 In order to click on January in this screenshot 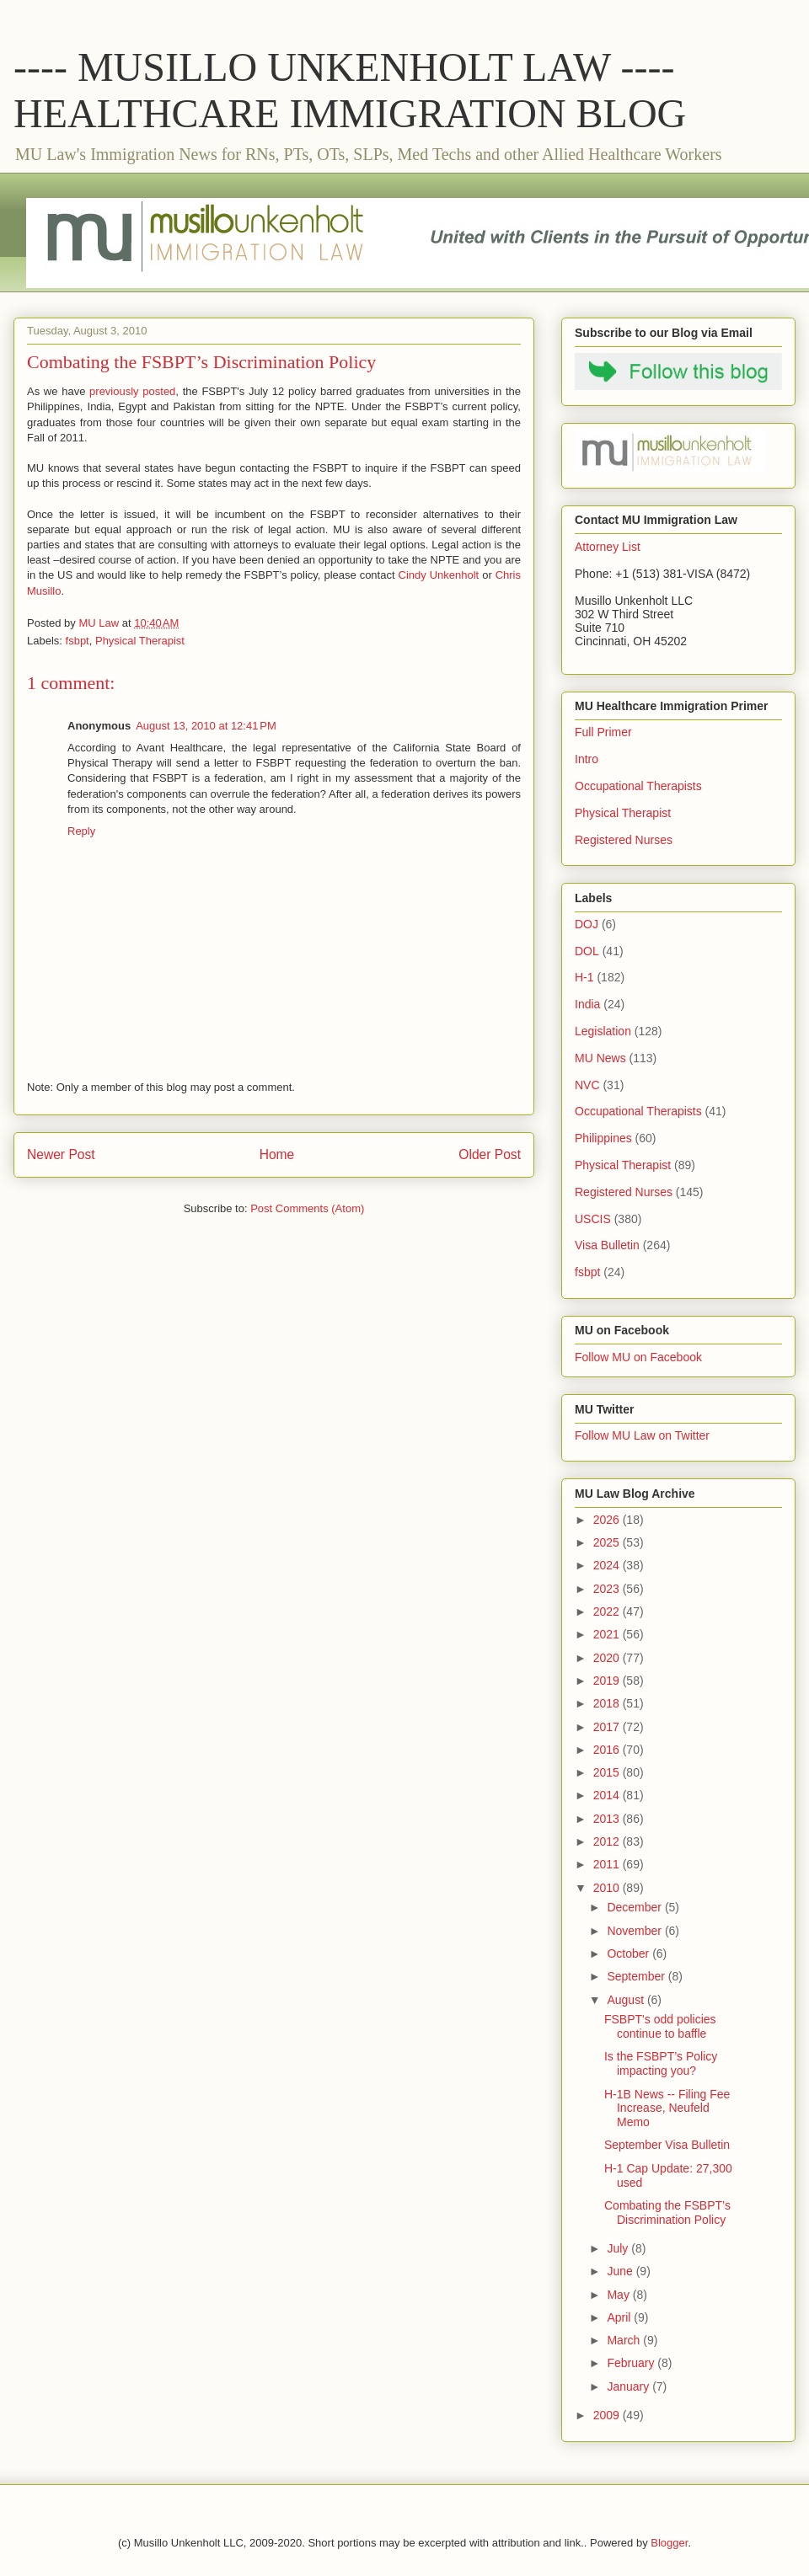, I will do `click(629, 2386)`.